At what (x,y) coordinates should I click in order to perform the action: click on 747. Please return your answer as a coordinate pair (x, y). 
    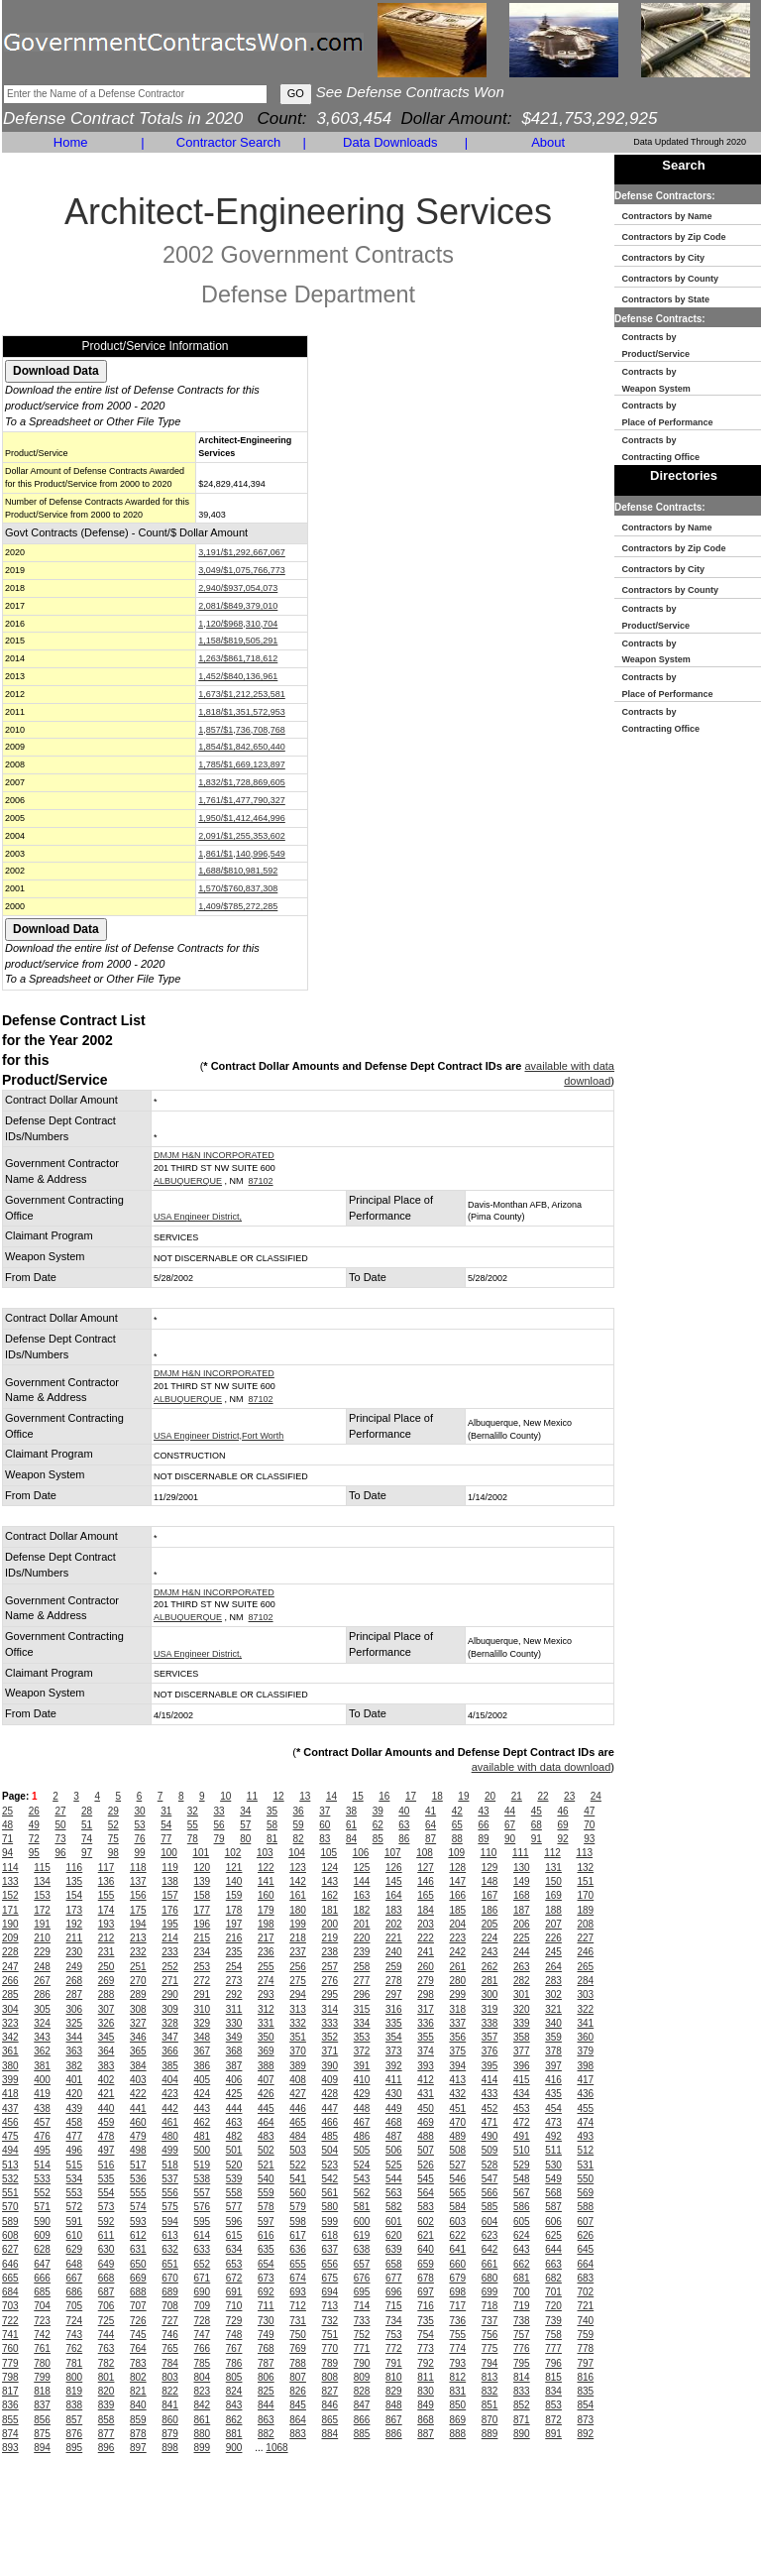
    Looking at the image, I should click on (202, 2334).